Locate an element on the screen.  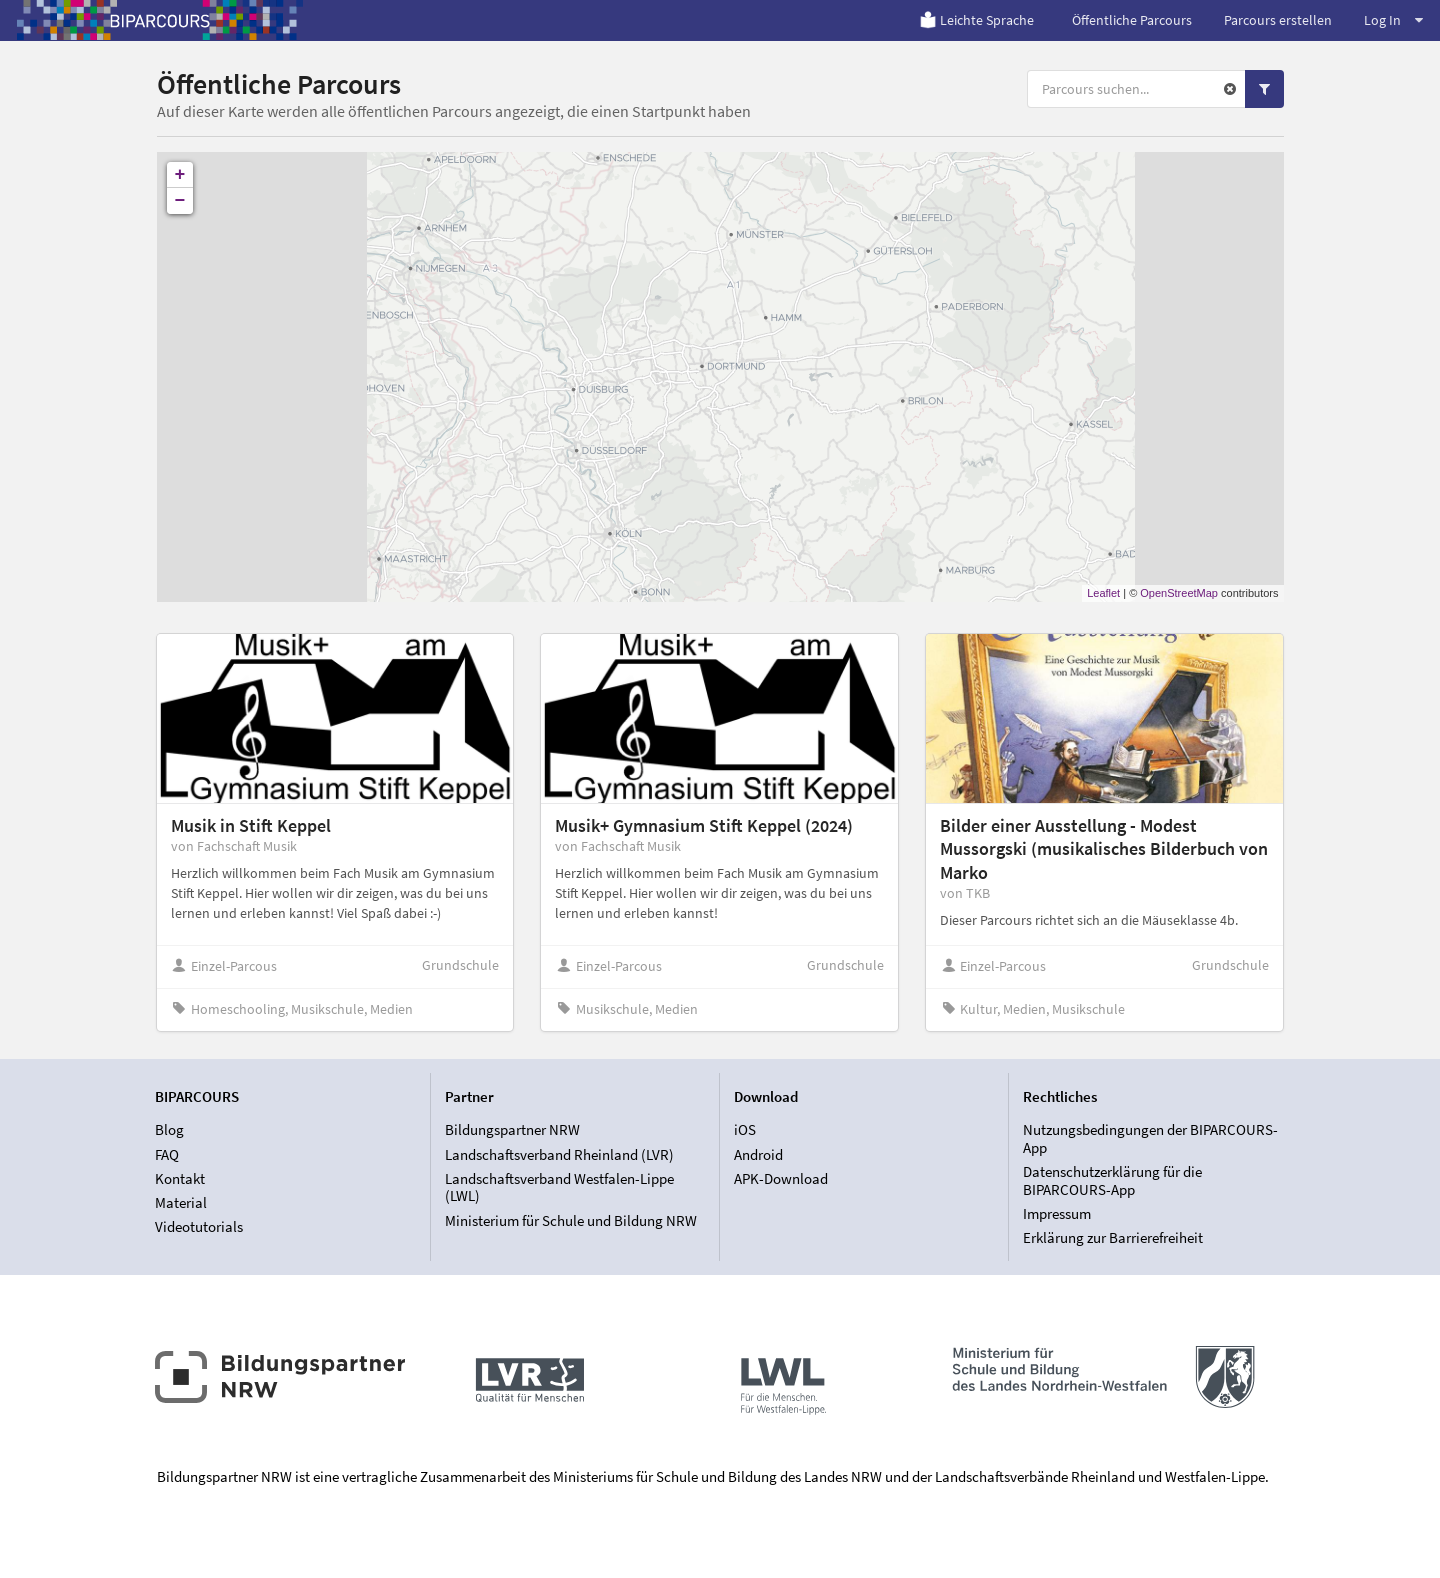
Erklärung zur Barrierefreiheit is located at coordinates (1113, 1237).